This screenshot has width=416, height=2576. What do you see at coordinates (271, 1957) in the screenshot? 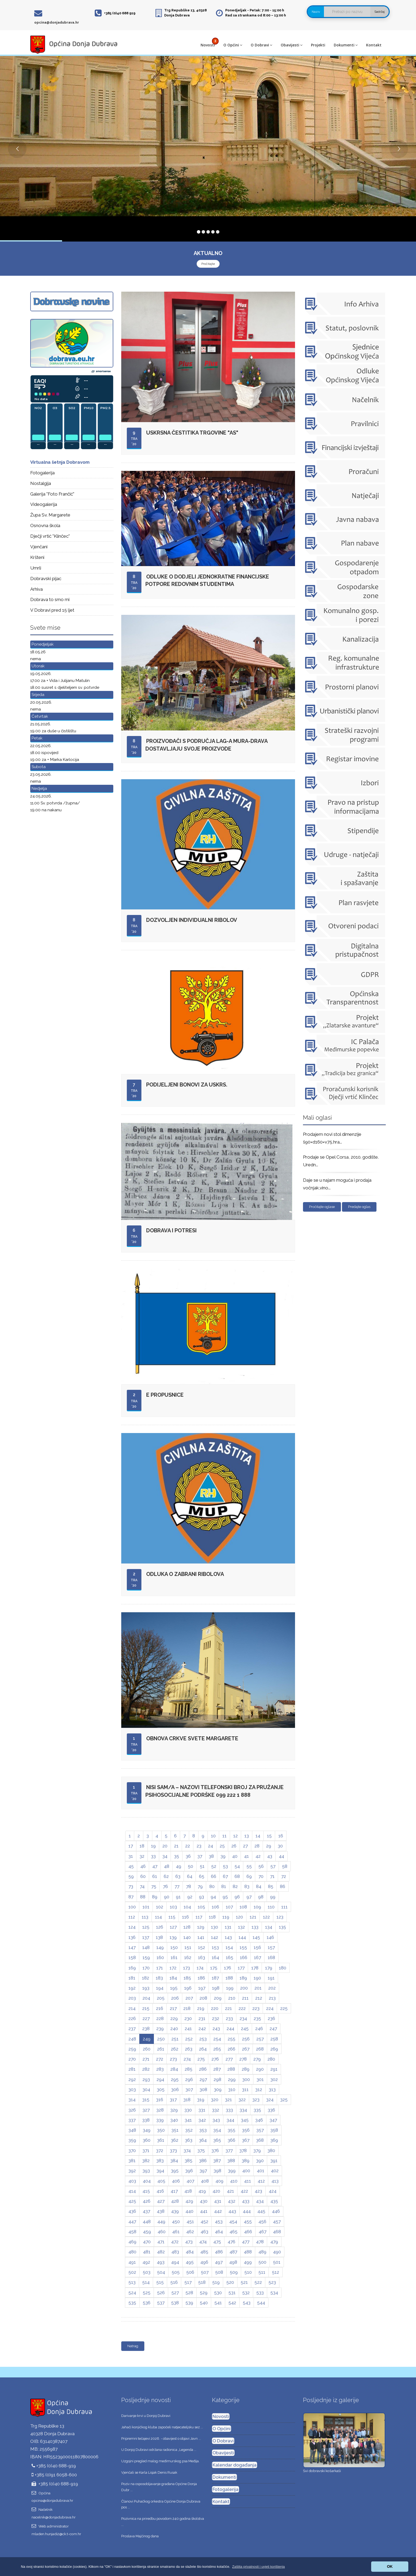
I see `168` at bounding box center [271, 1957].